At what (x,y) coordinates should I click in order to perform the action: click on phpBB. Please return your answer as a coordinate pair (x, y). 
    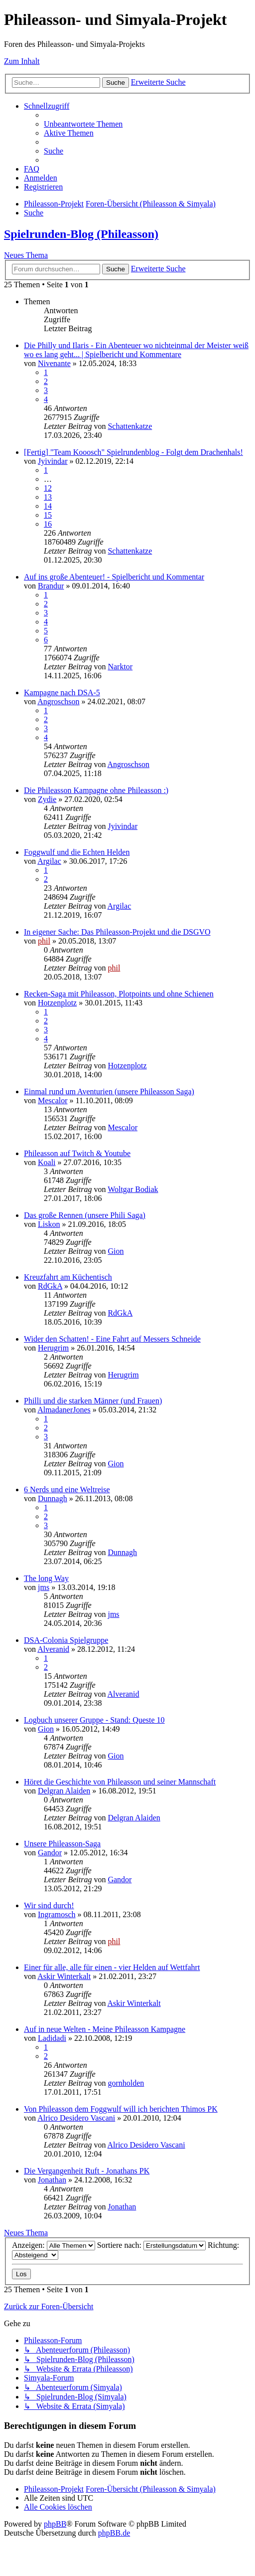
    Looking at the image, I should click on (55, 2524).